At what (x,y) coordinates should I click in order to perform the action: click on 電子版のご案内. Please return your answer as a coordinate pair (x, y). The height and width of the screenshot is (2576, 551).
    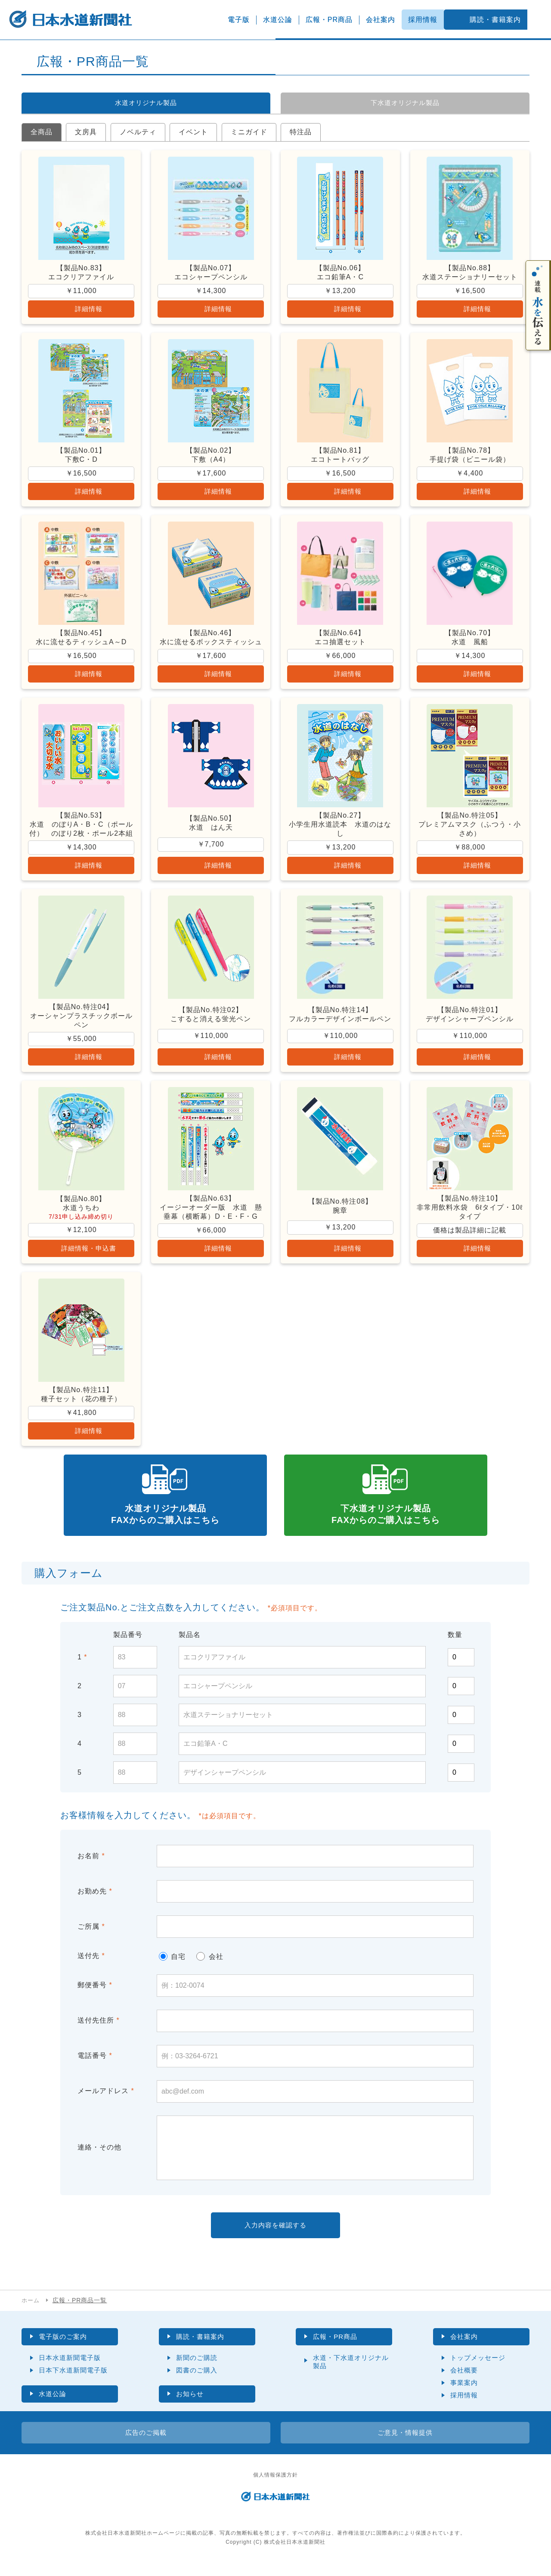
    Looking at the image, I should click on (64, 2347).